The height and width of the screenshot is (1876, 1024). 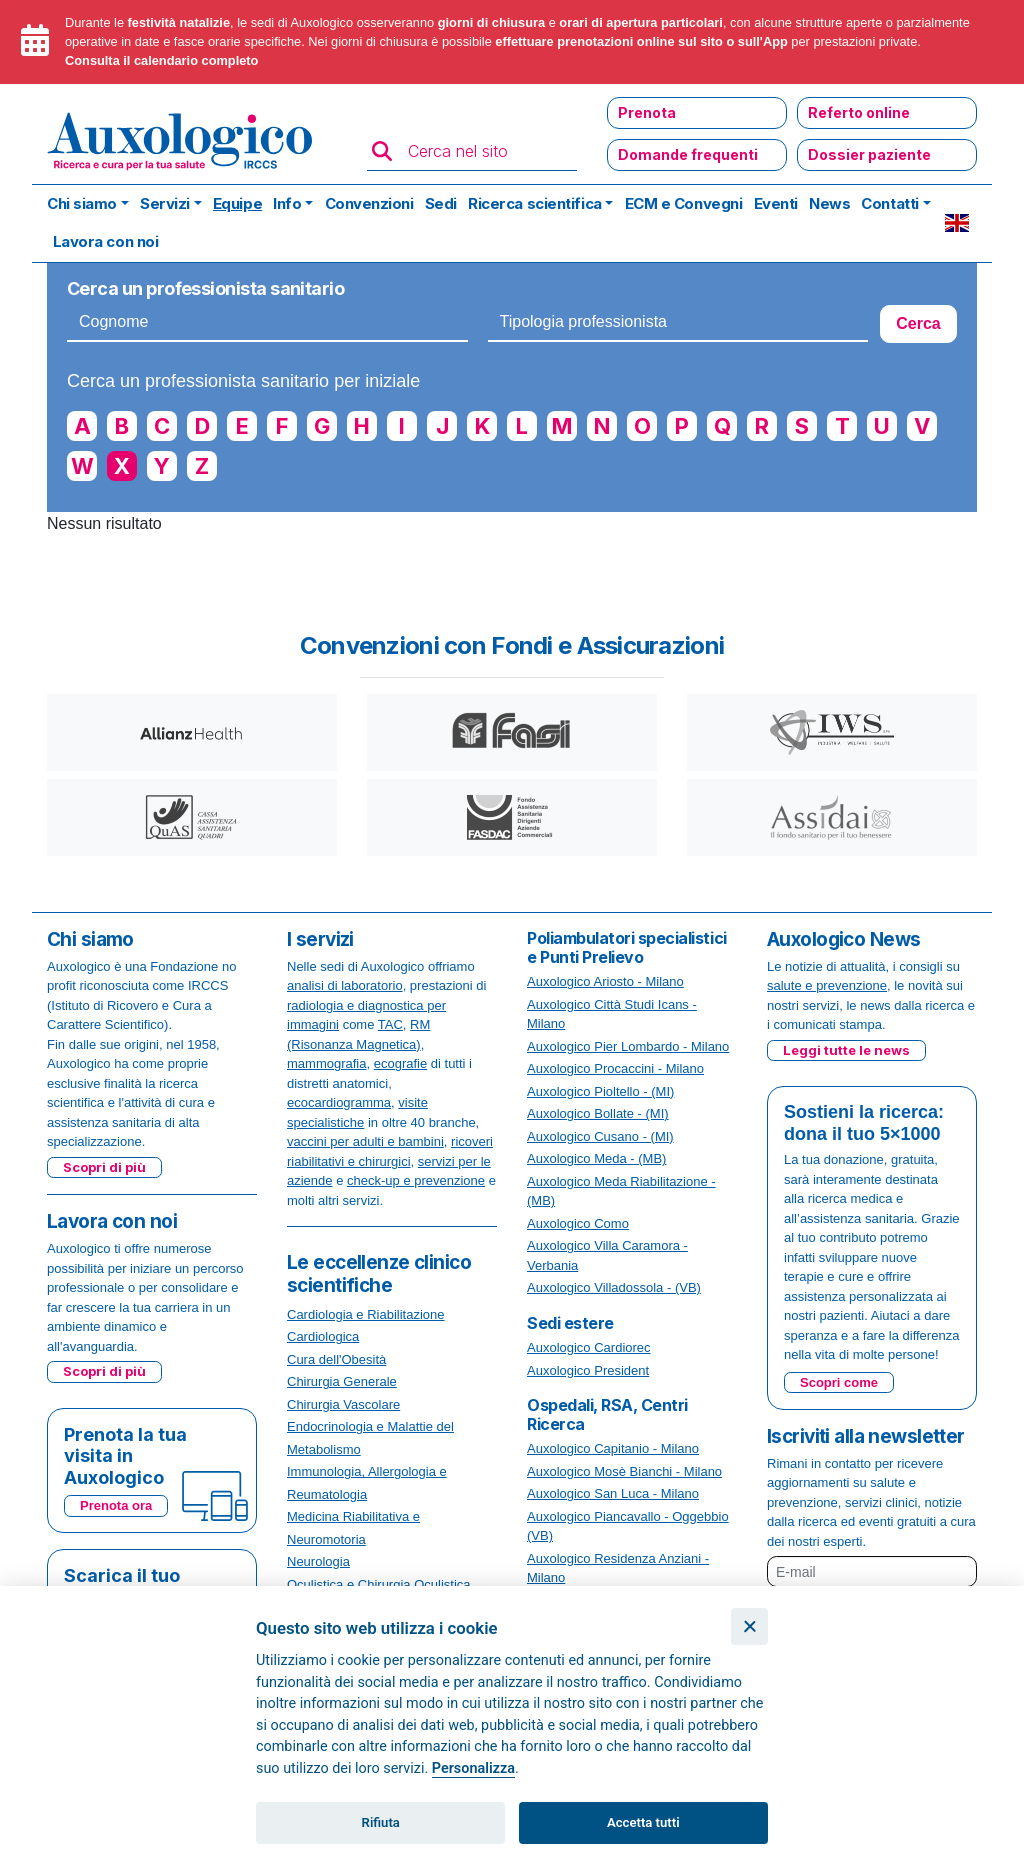 I want to click on Auxologico President, so click(x=588, y=1370).